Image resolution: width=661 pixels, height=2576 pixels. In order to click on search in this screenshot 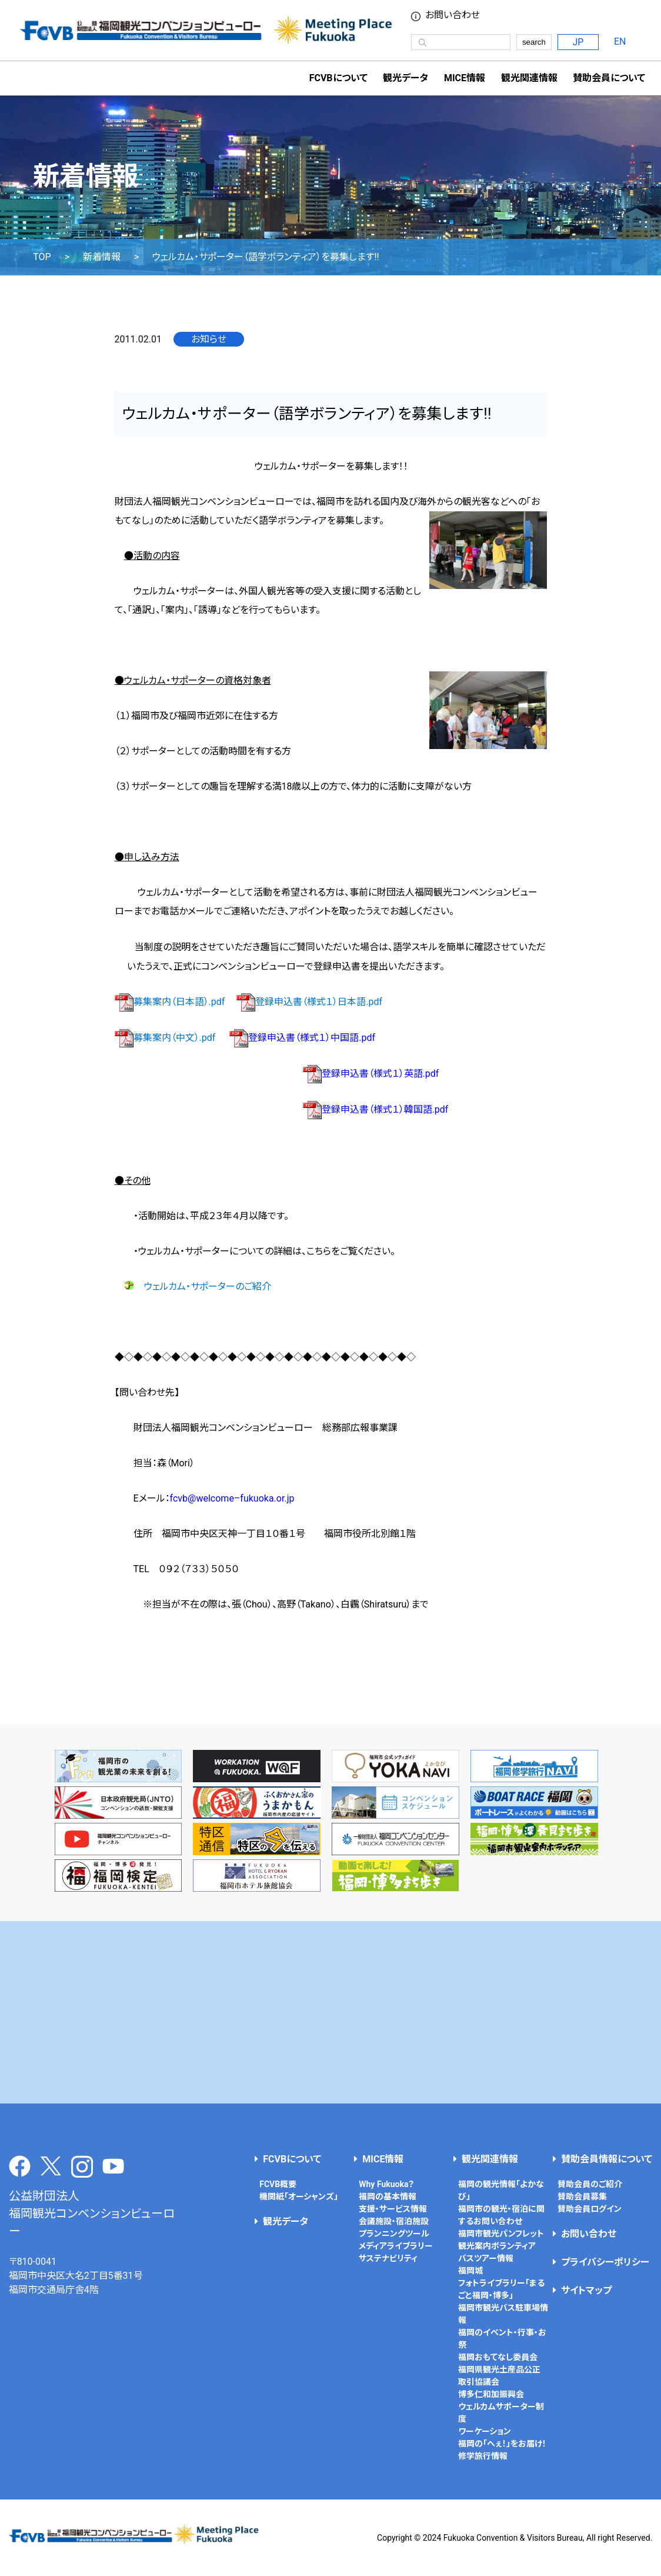, I will do `click(534, 42)`.